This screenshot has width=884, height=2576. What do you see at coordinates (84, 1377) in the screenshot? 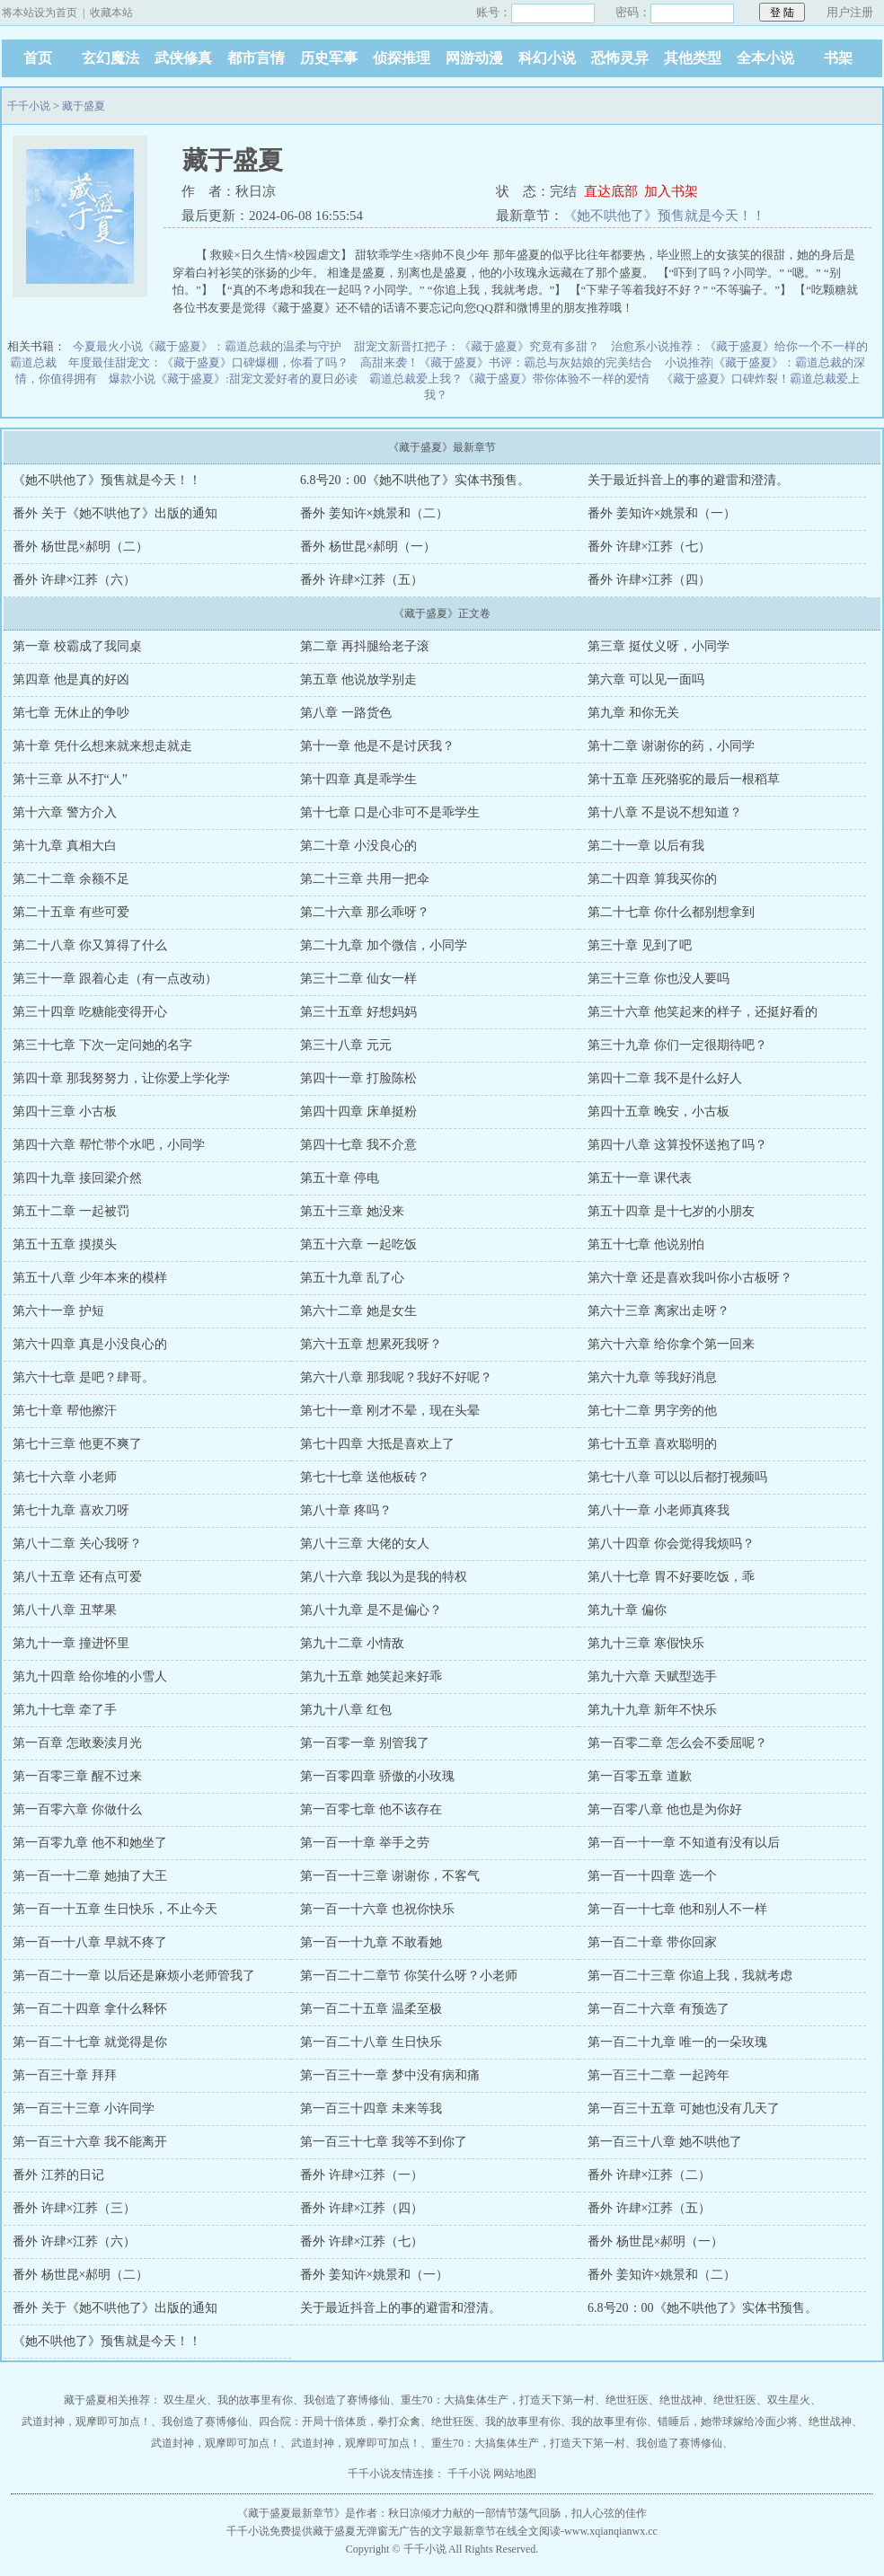
I see `第六十七章 是吧？肆哥。` at bounding box center [84, 1377].